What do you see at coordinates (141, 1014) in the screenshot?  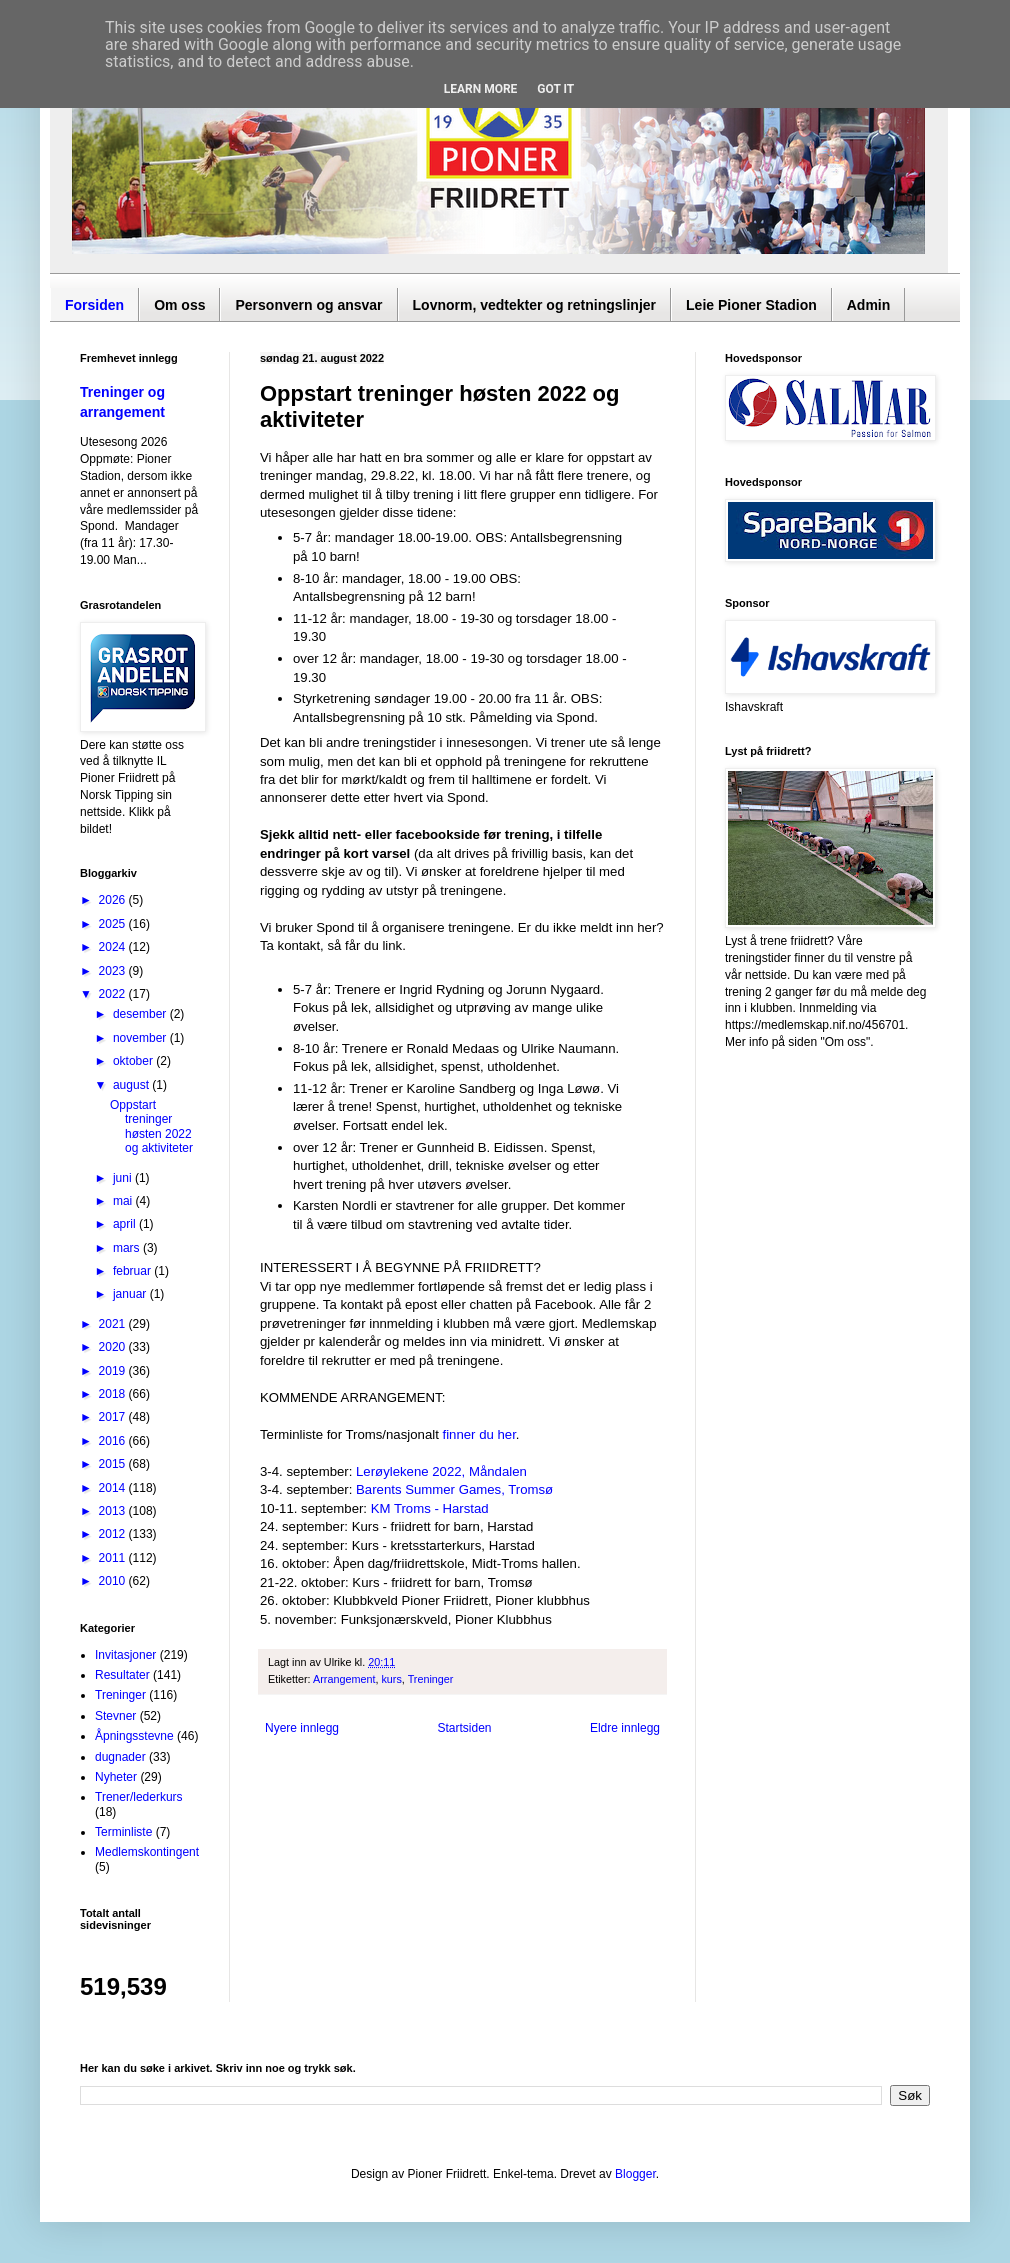 I see `desember` at bounding box center [141, 1014].